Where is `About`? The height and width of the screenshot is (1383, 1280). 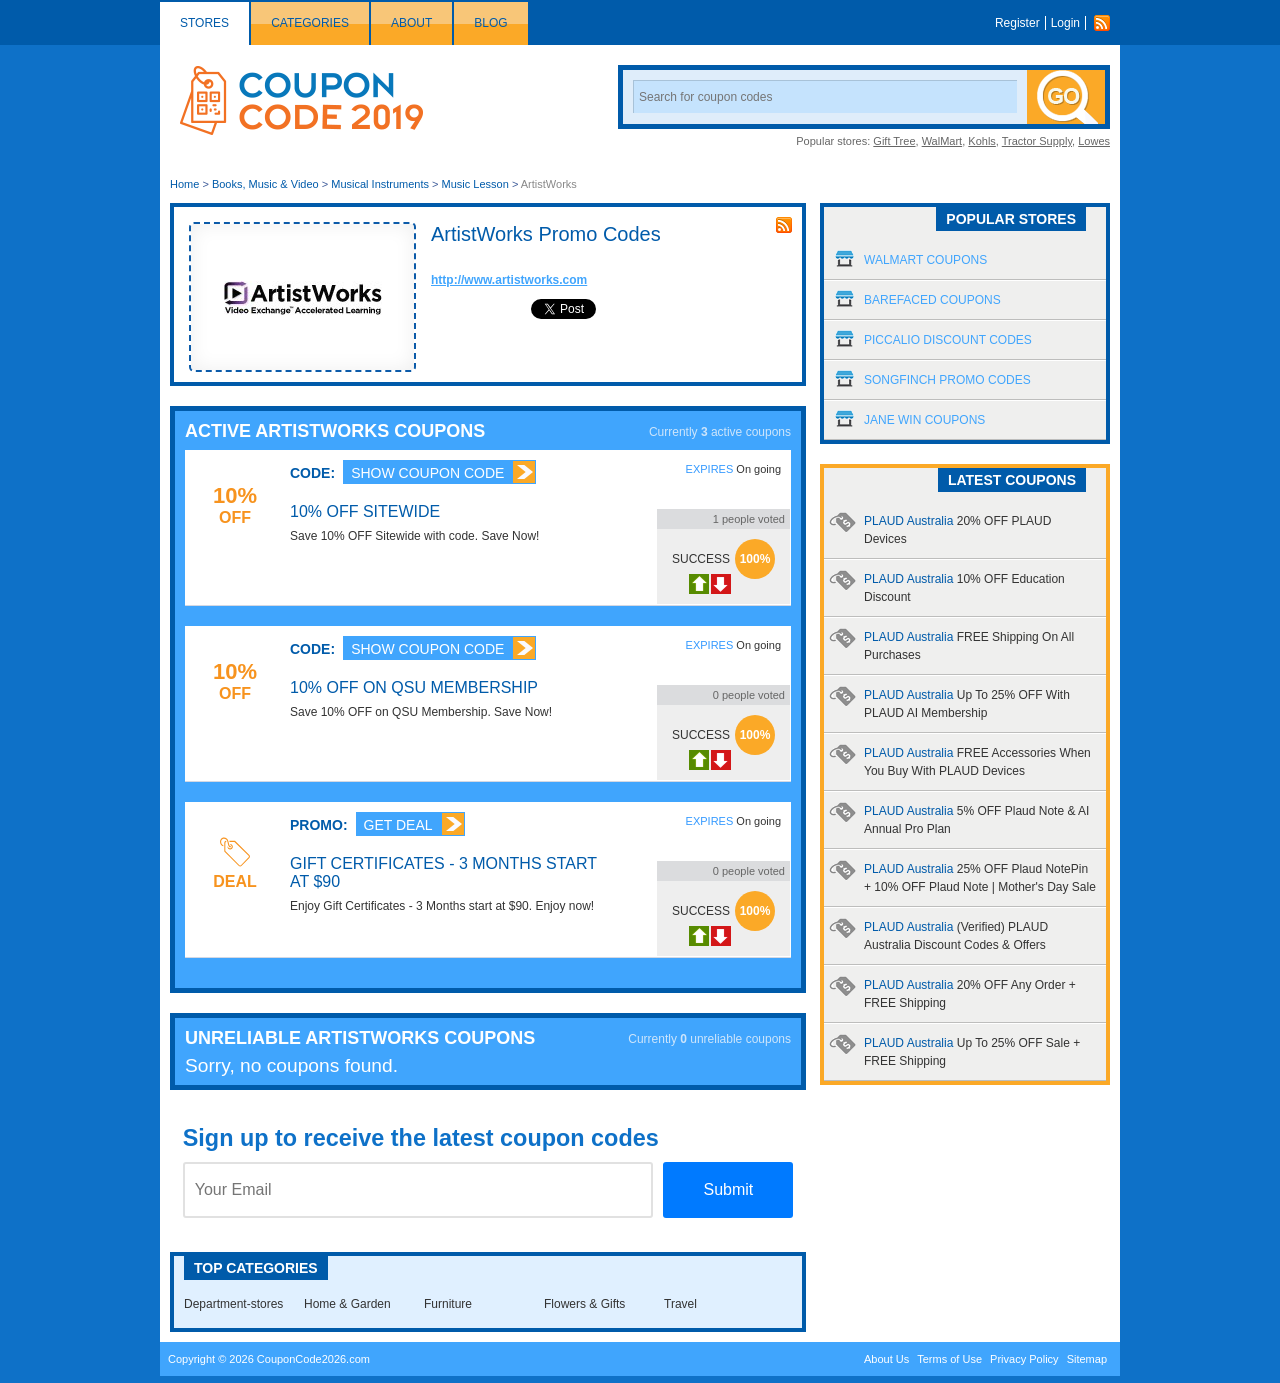 About is located at coordinates (411, 23).